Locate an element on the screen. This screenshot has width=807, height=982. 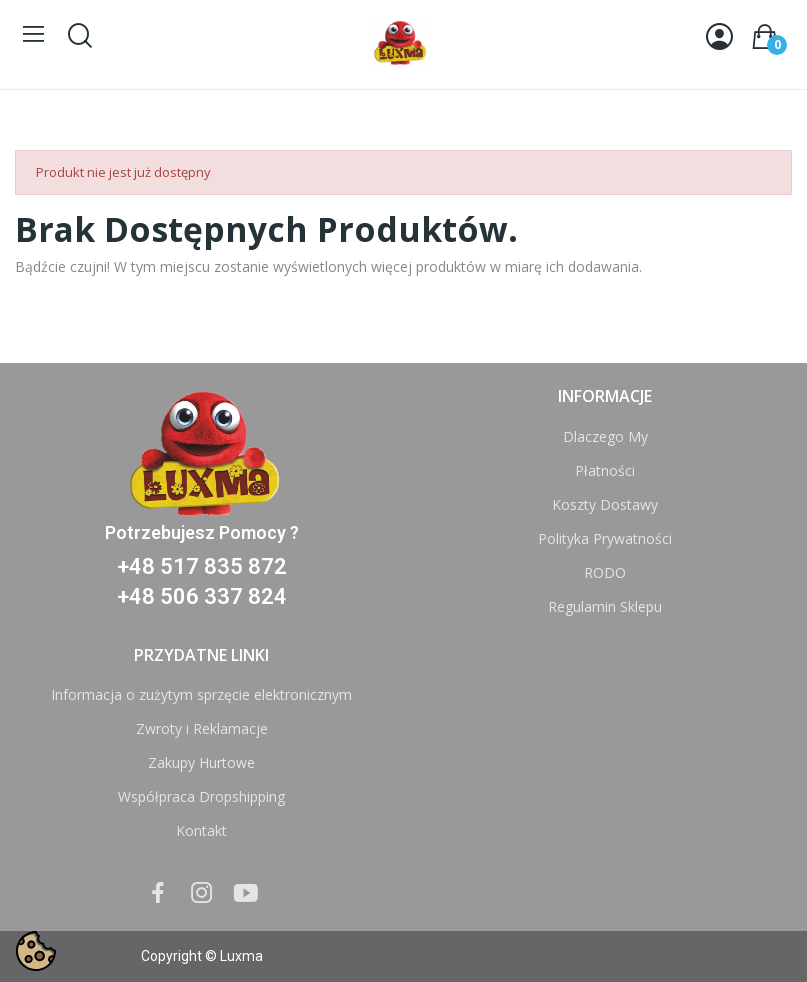
Płatności is located at coordinates (605, 470).